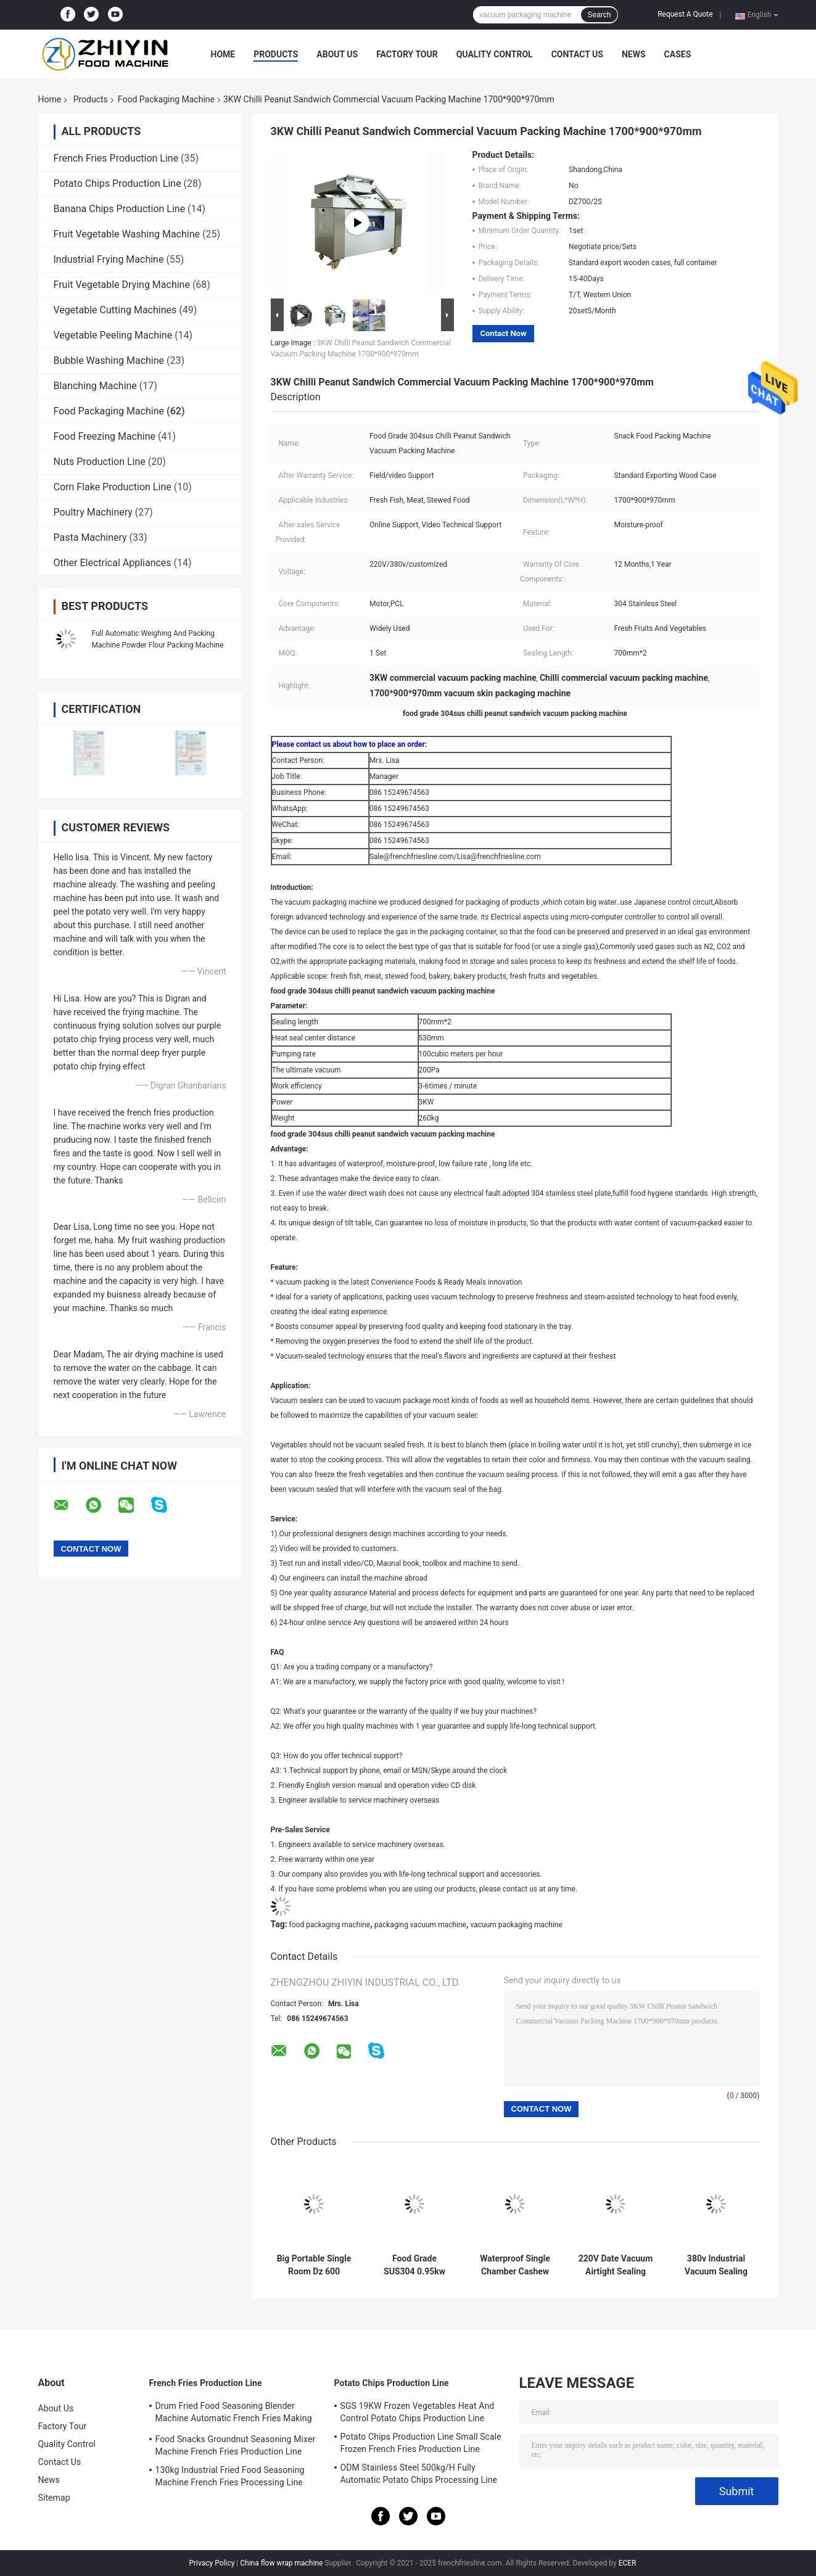 The image size is (816, 2576). Describe the element at coordinates (634, 54) in the screenshot. I see `News` at that location.